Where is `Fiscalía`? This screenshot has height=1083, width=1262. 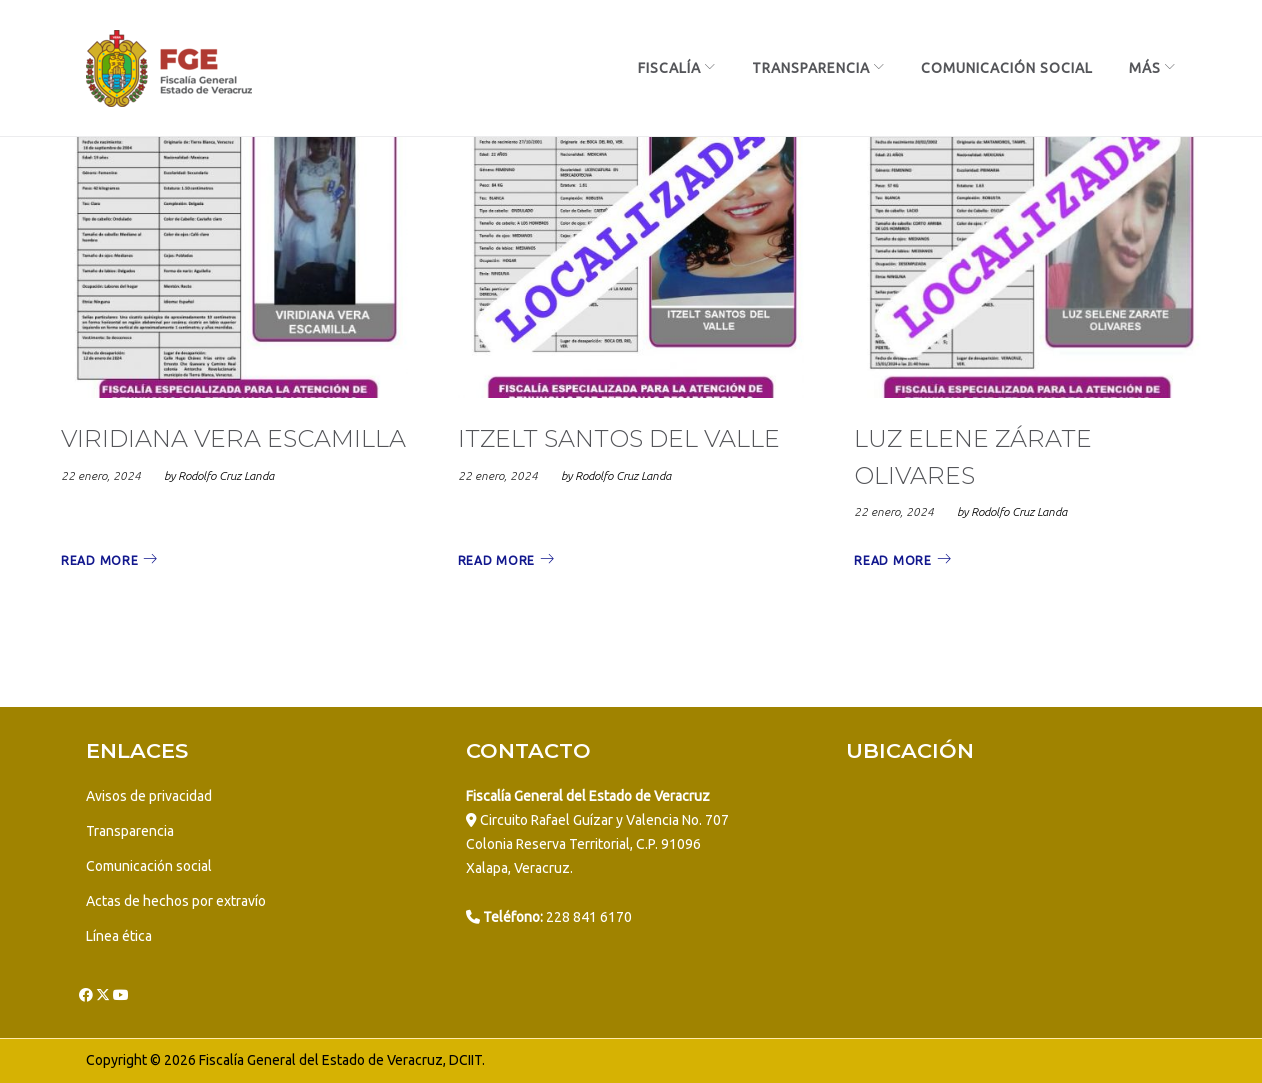 Fiscalía is located at coordinates (669, 68).